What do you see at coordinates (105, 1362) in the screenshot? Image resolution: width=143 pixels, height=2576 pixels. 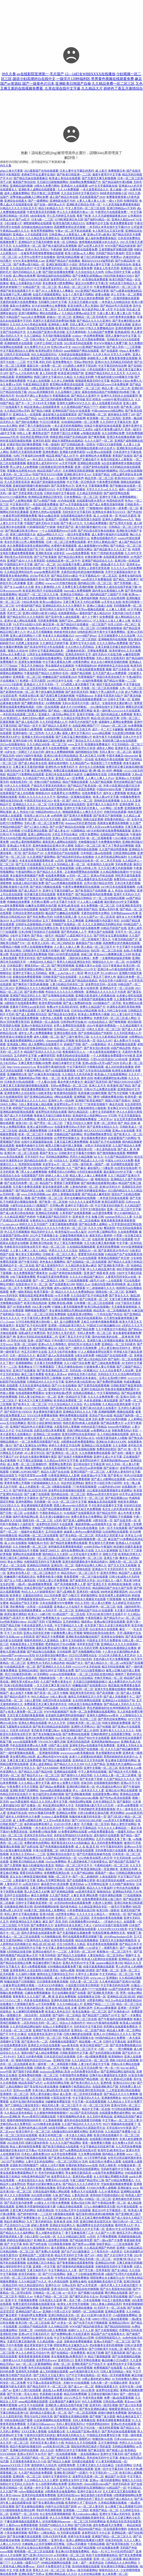 I see `圆产三级在线免费观看` at bounding box center [105, 1362].